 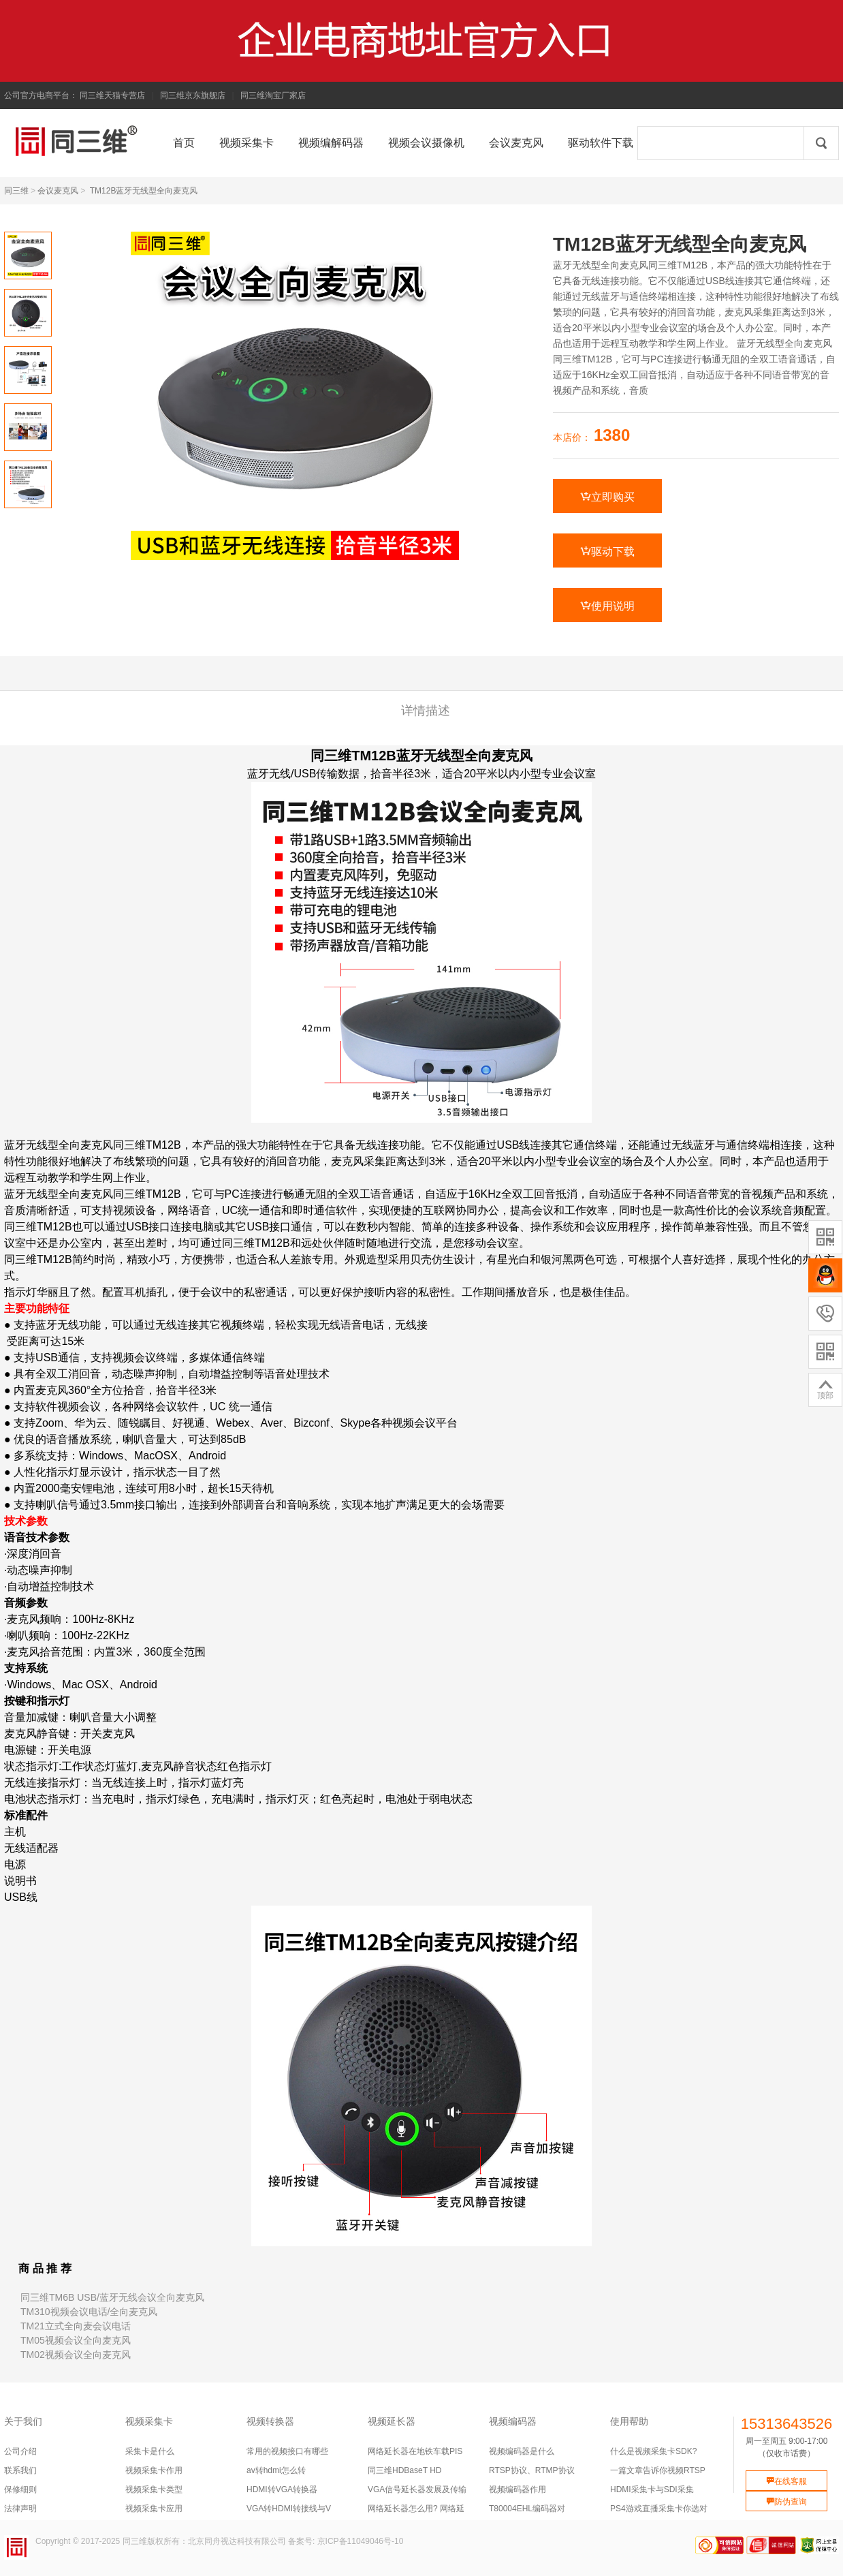 What do you see at coordinates (149, 2451) in the screenshot?
I see `采集卡是什么` at bounding box center [149, 2451].